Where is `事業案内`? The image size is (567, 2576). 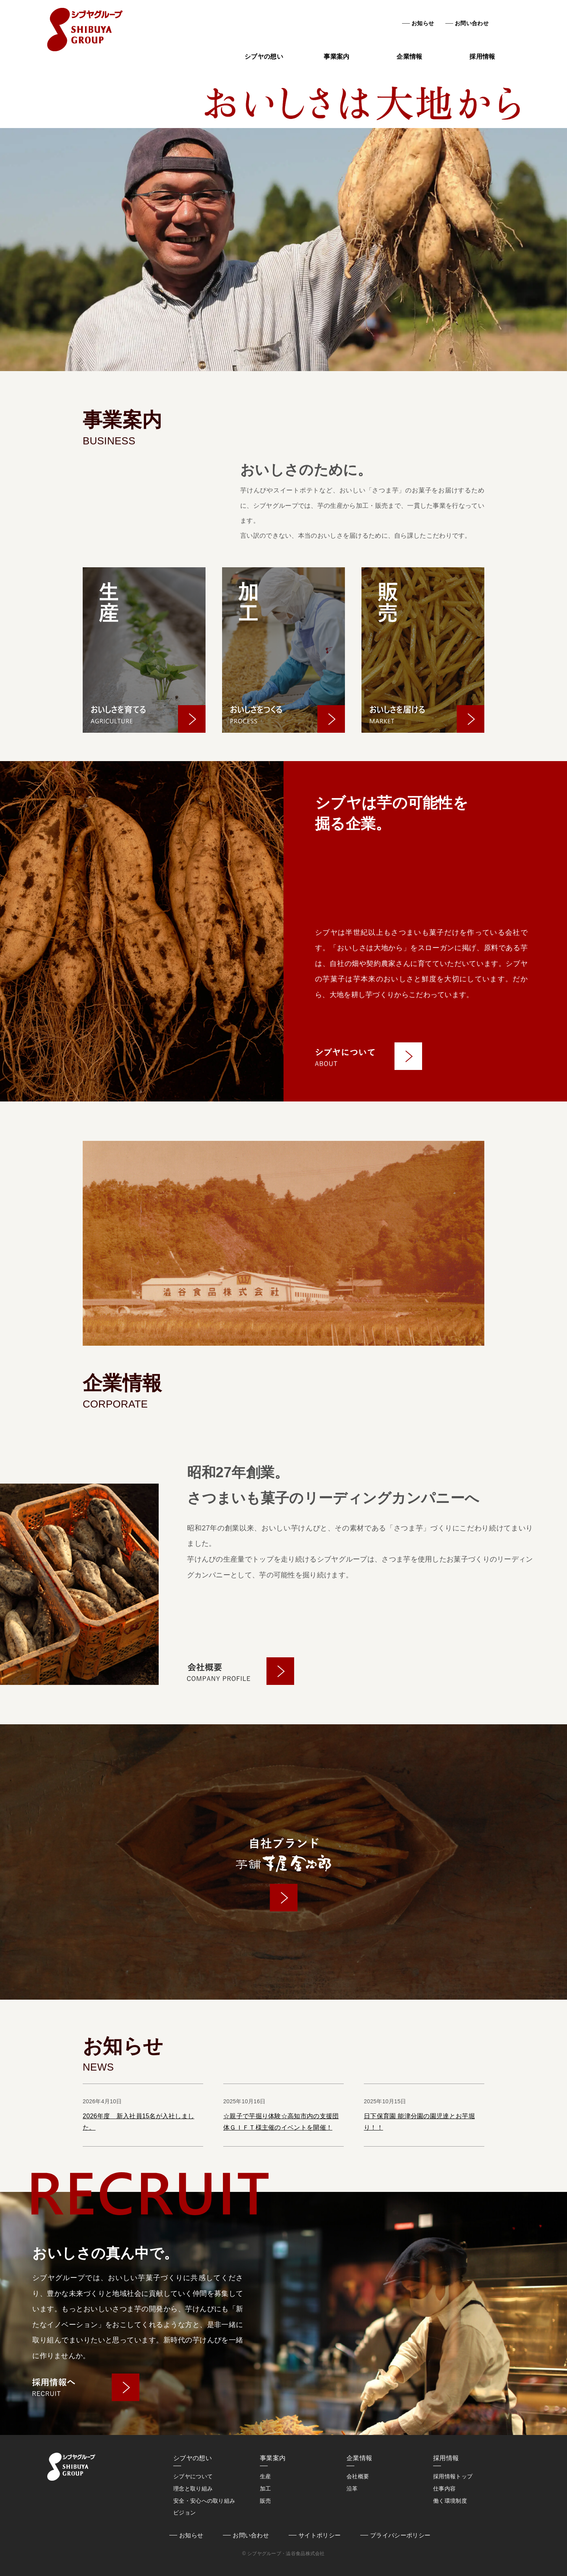 事業案内 is located at coordinates (336, 56).